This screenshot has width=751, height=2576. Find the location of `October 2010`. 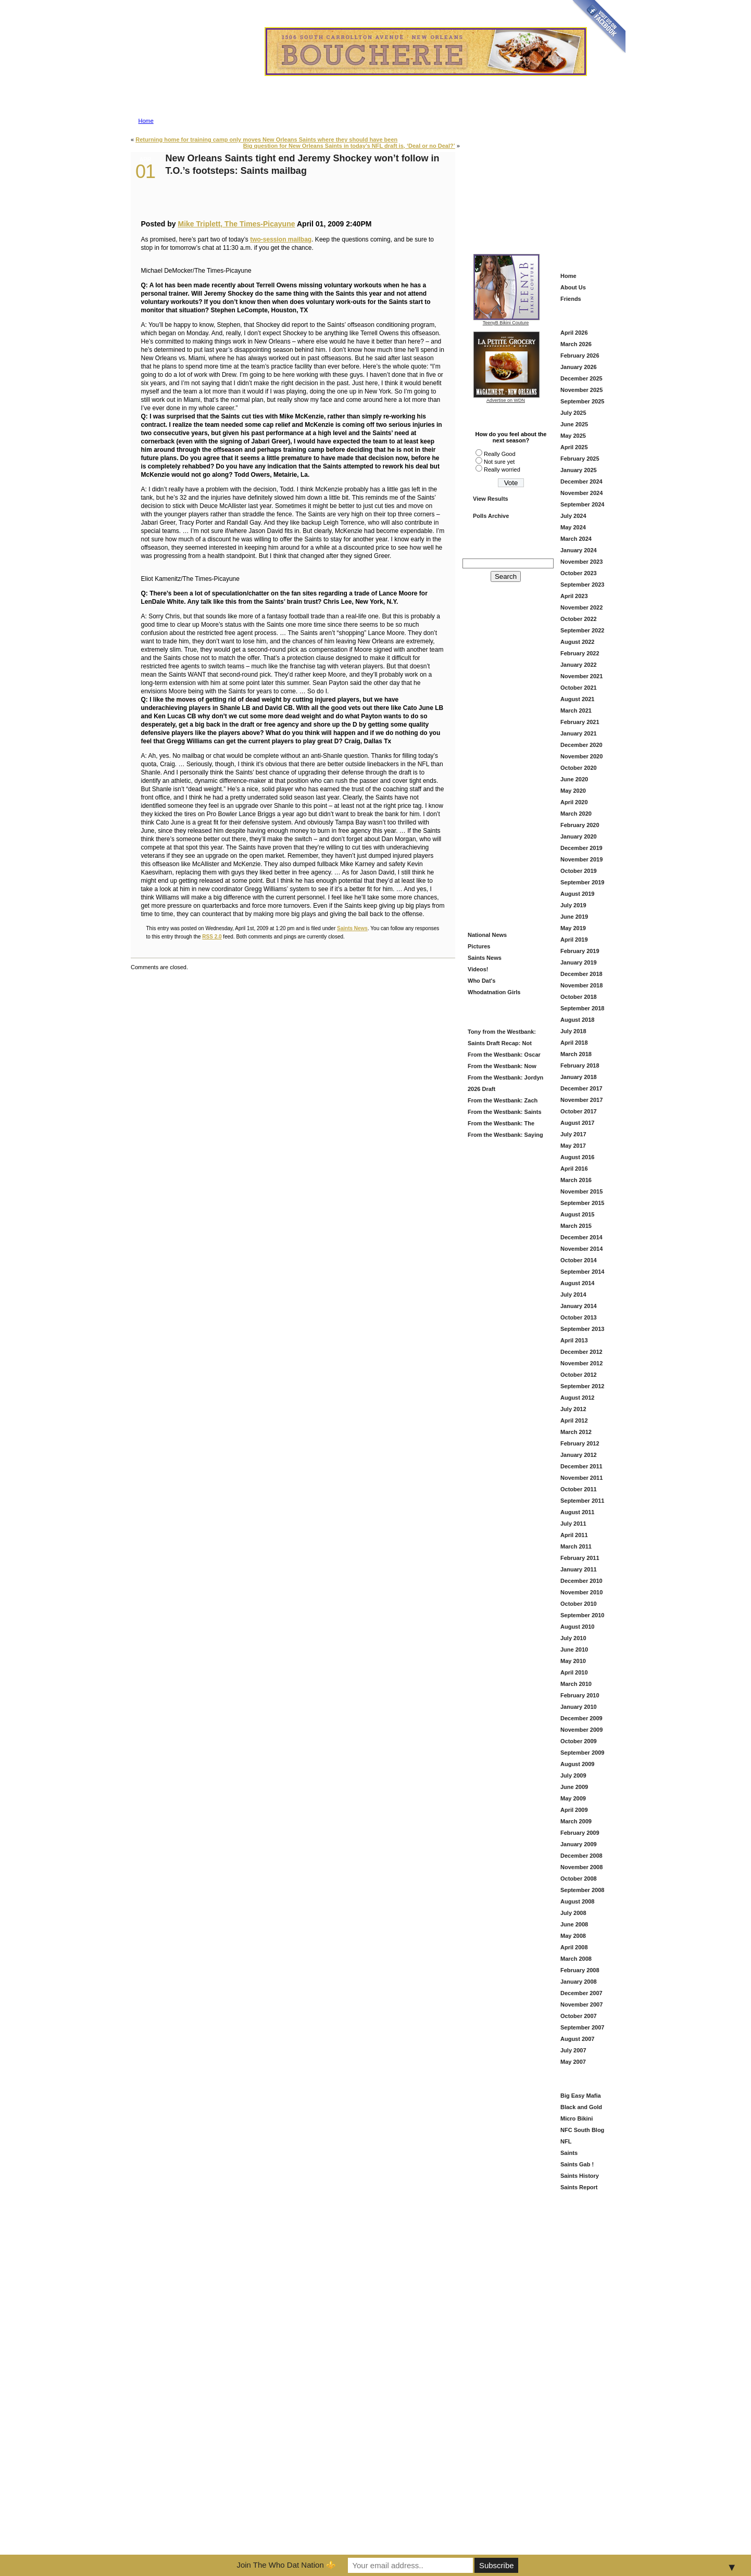

October 2010 is located at coordinates (578, 1604).